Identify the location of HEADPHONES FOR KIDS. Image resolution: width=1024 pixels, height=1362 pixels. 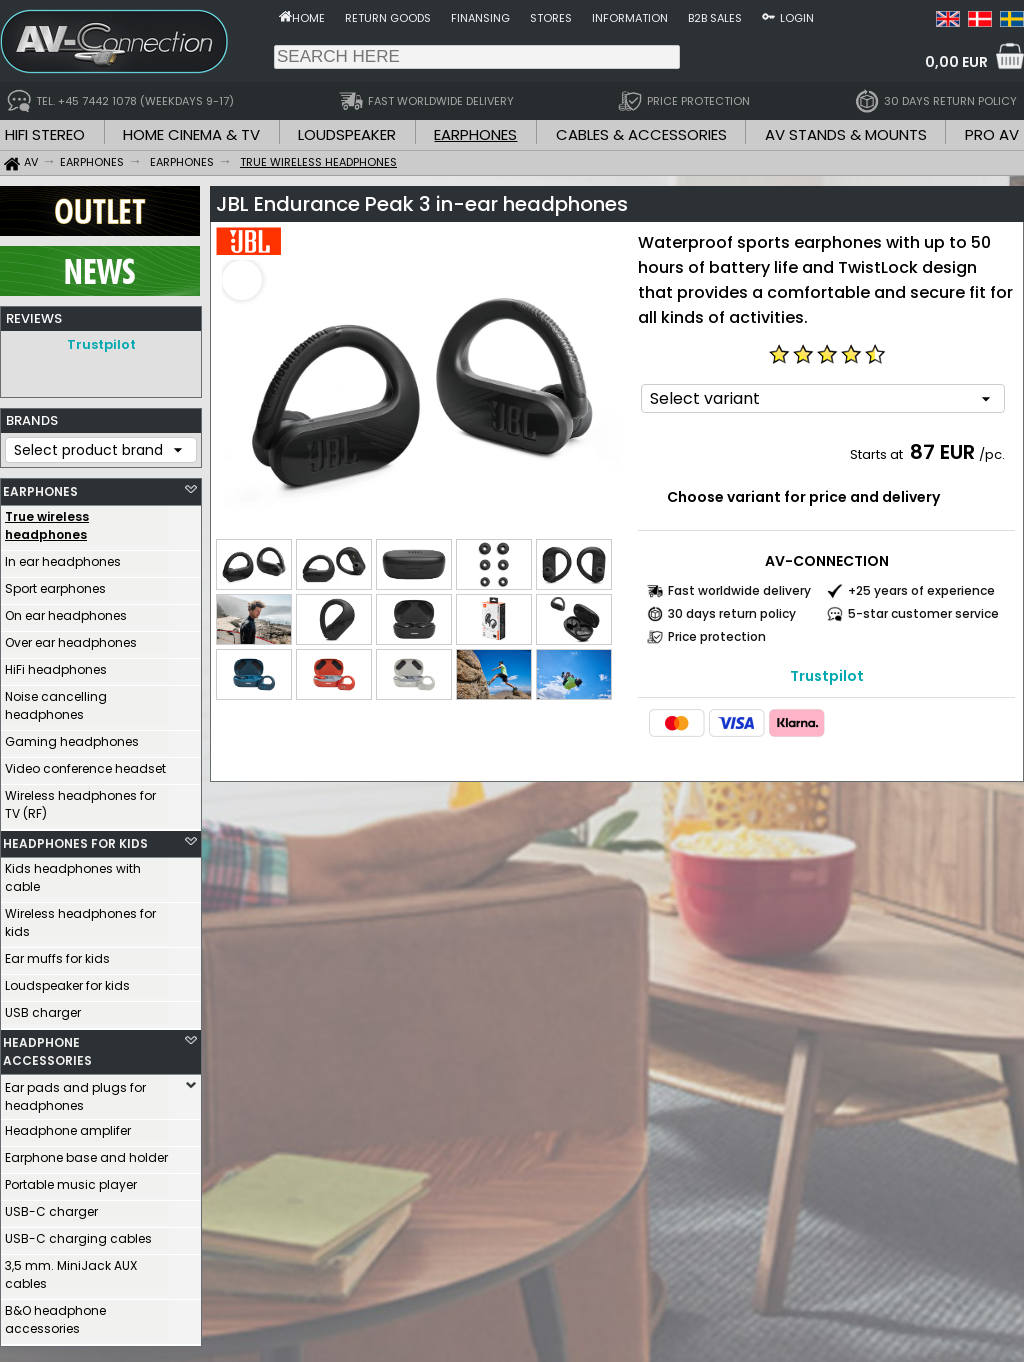
(75, 838).